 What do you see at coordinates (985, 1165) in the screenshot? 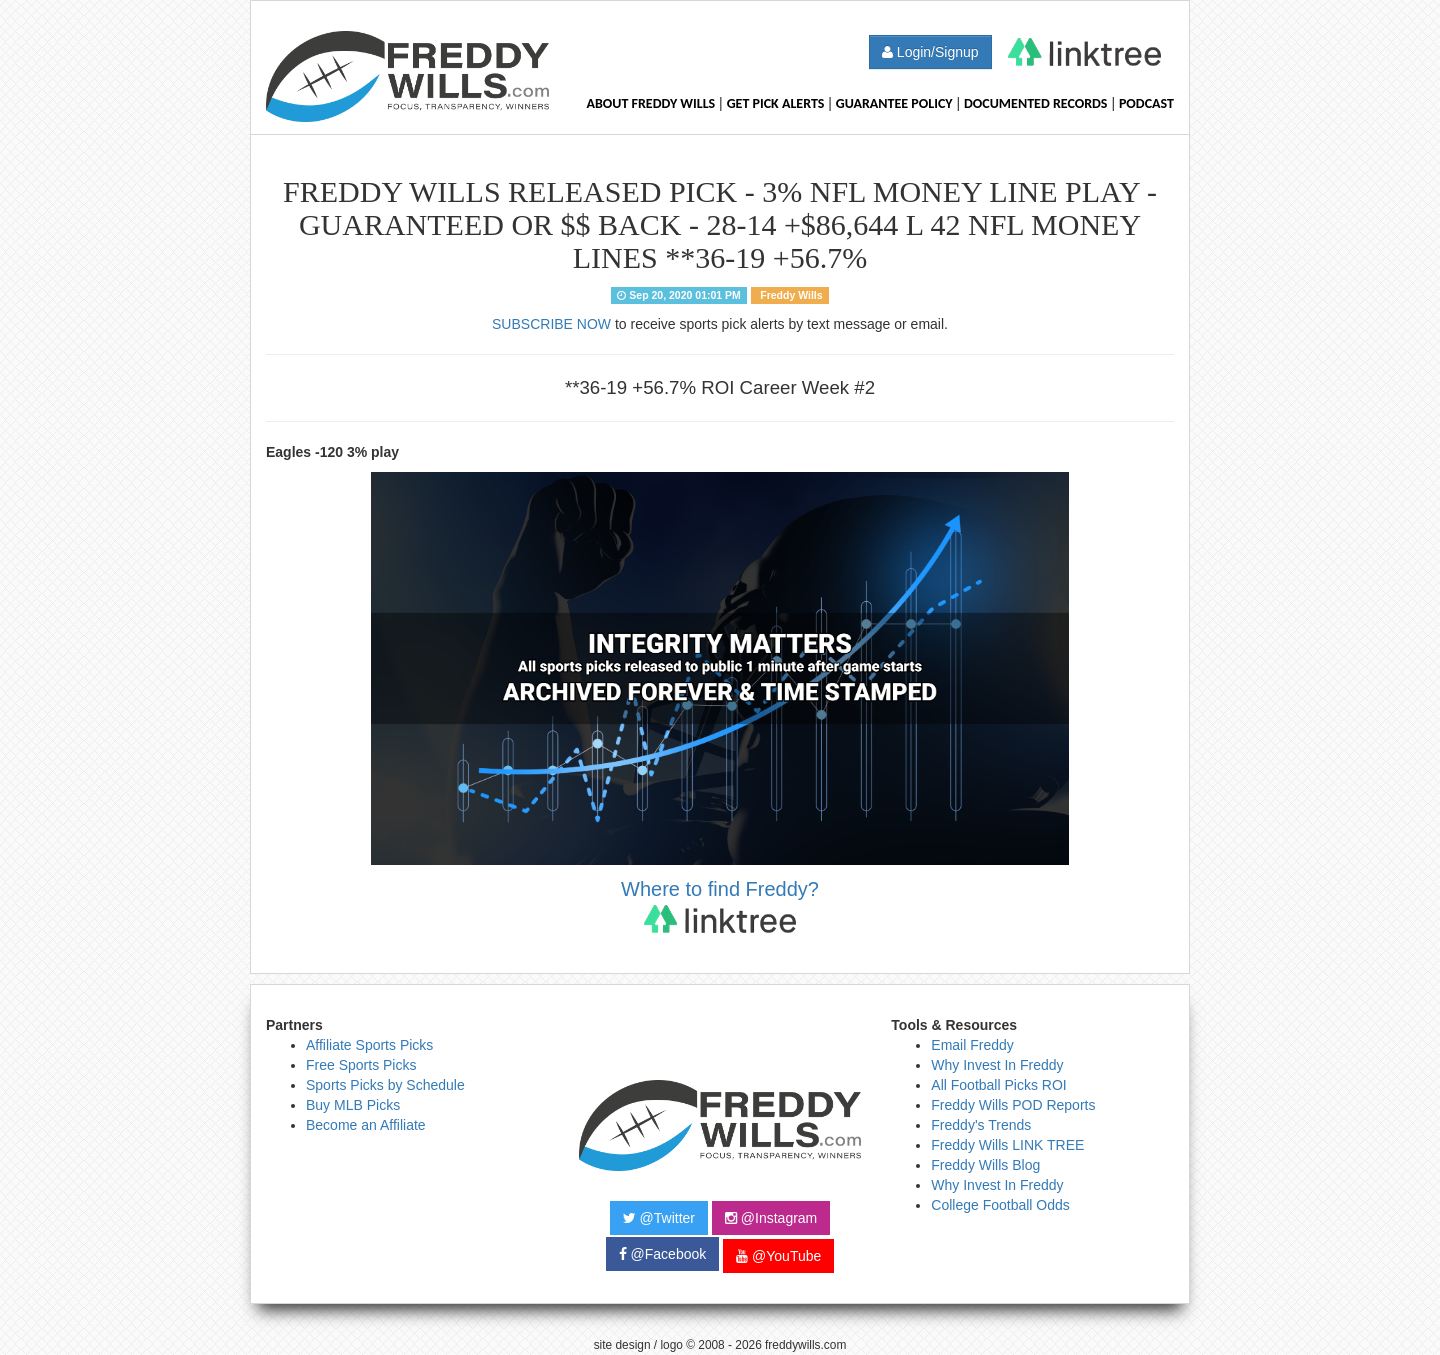
I see `Freddy Wills Blog` at bounding box center [985, 1165].